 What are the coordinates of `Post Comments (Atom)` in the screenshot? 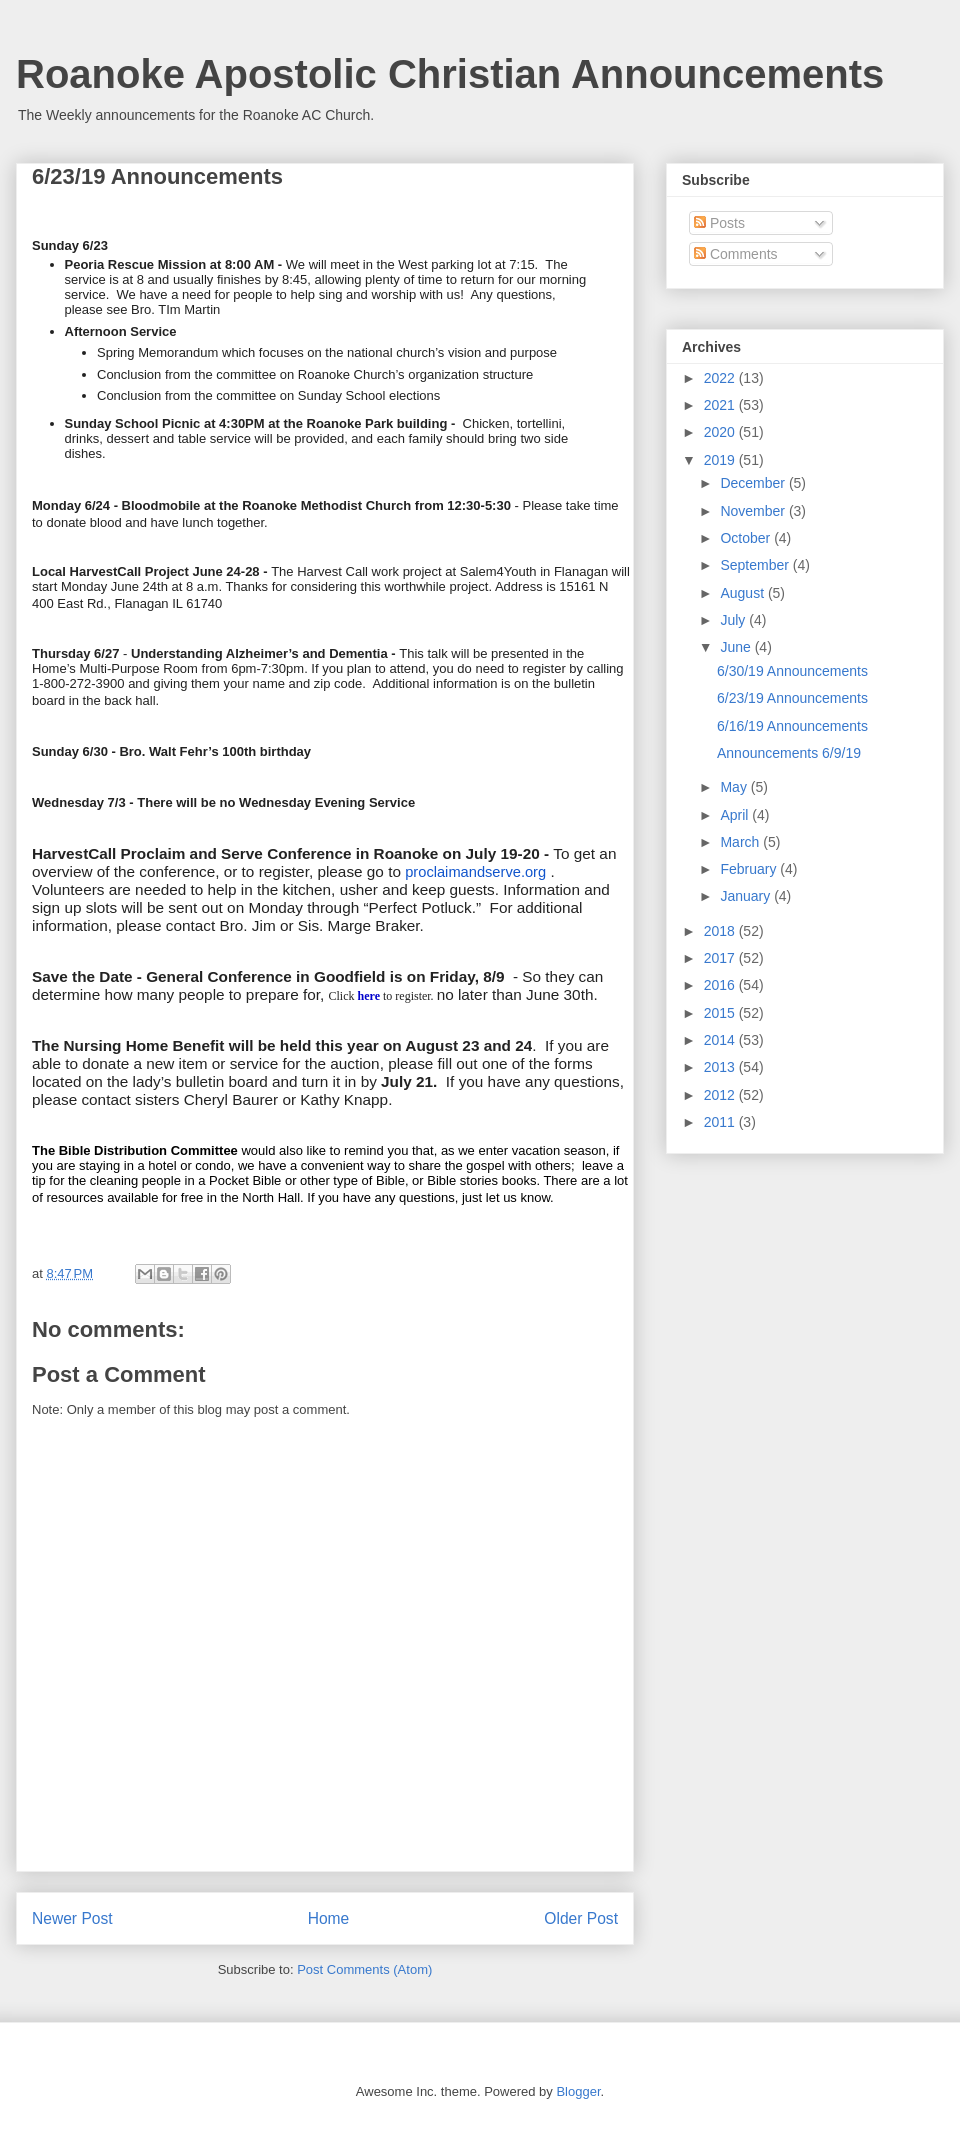 It's located at (364, 1969).